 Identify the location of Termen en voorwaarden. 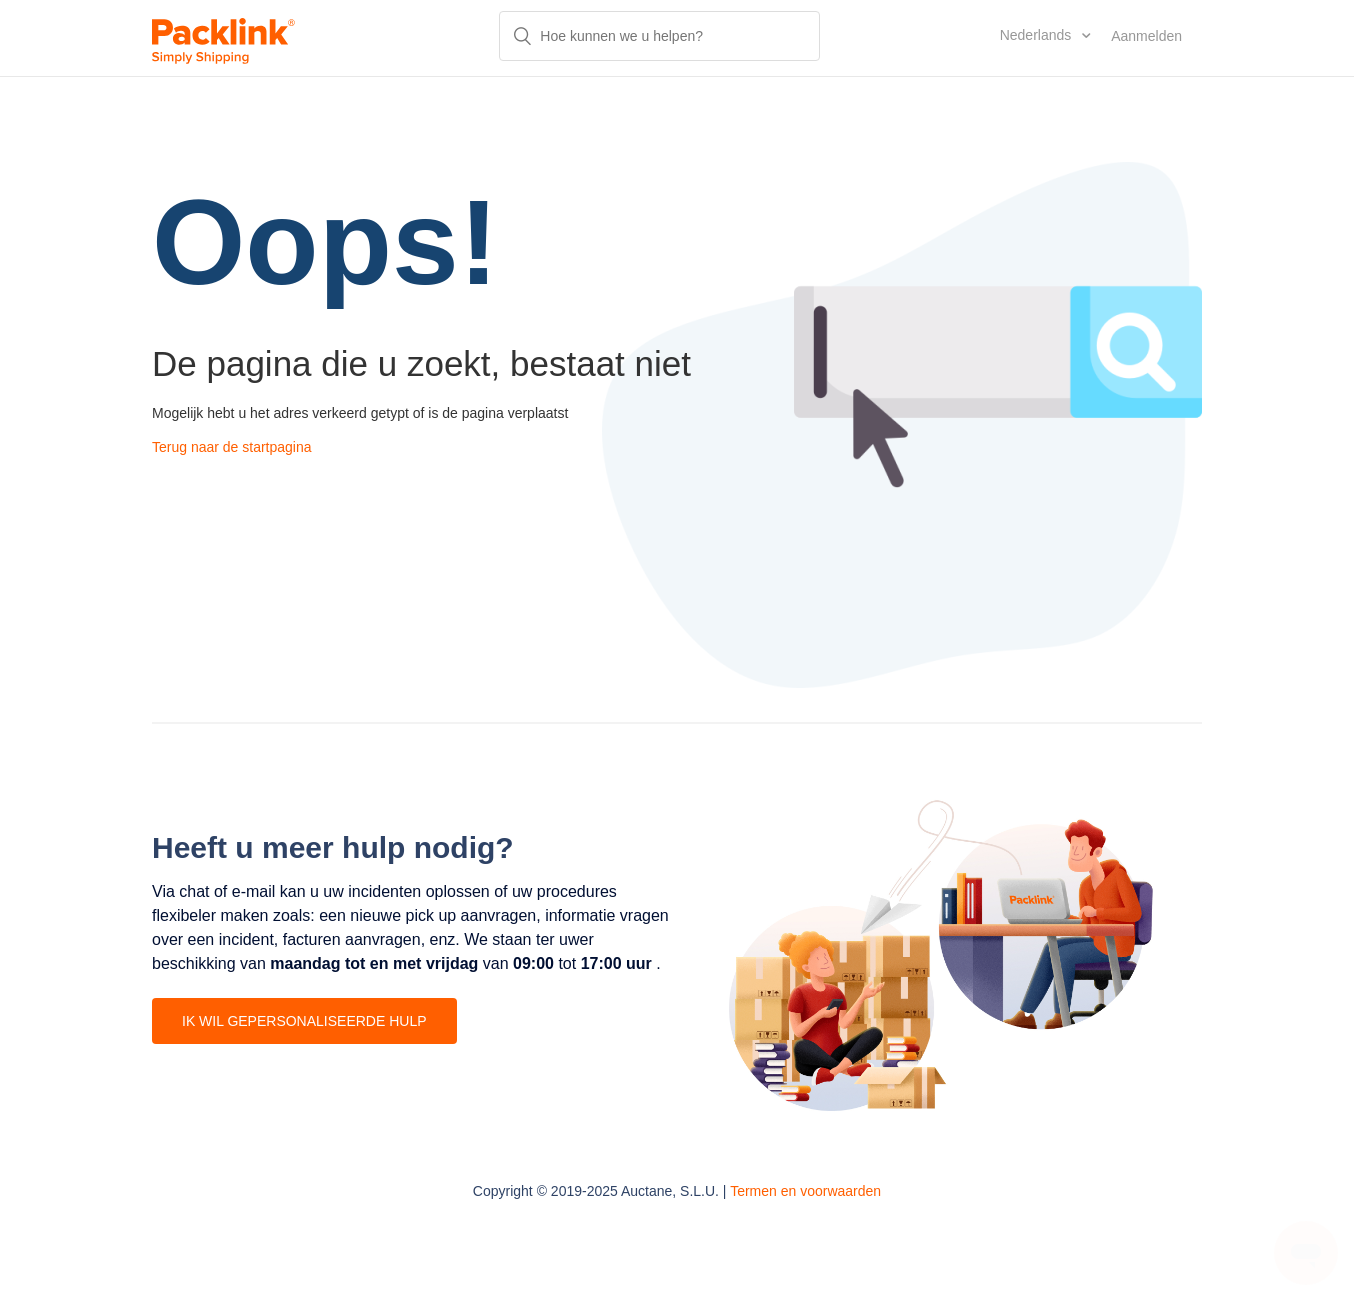
(805, 1191).